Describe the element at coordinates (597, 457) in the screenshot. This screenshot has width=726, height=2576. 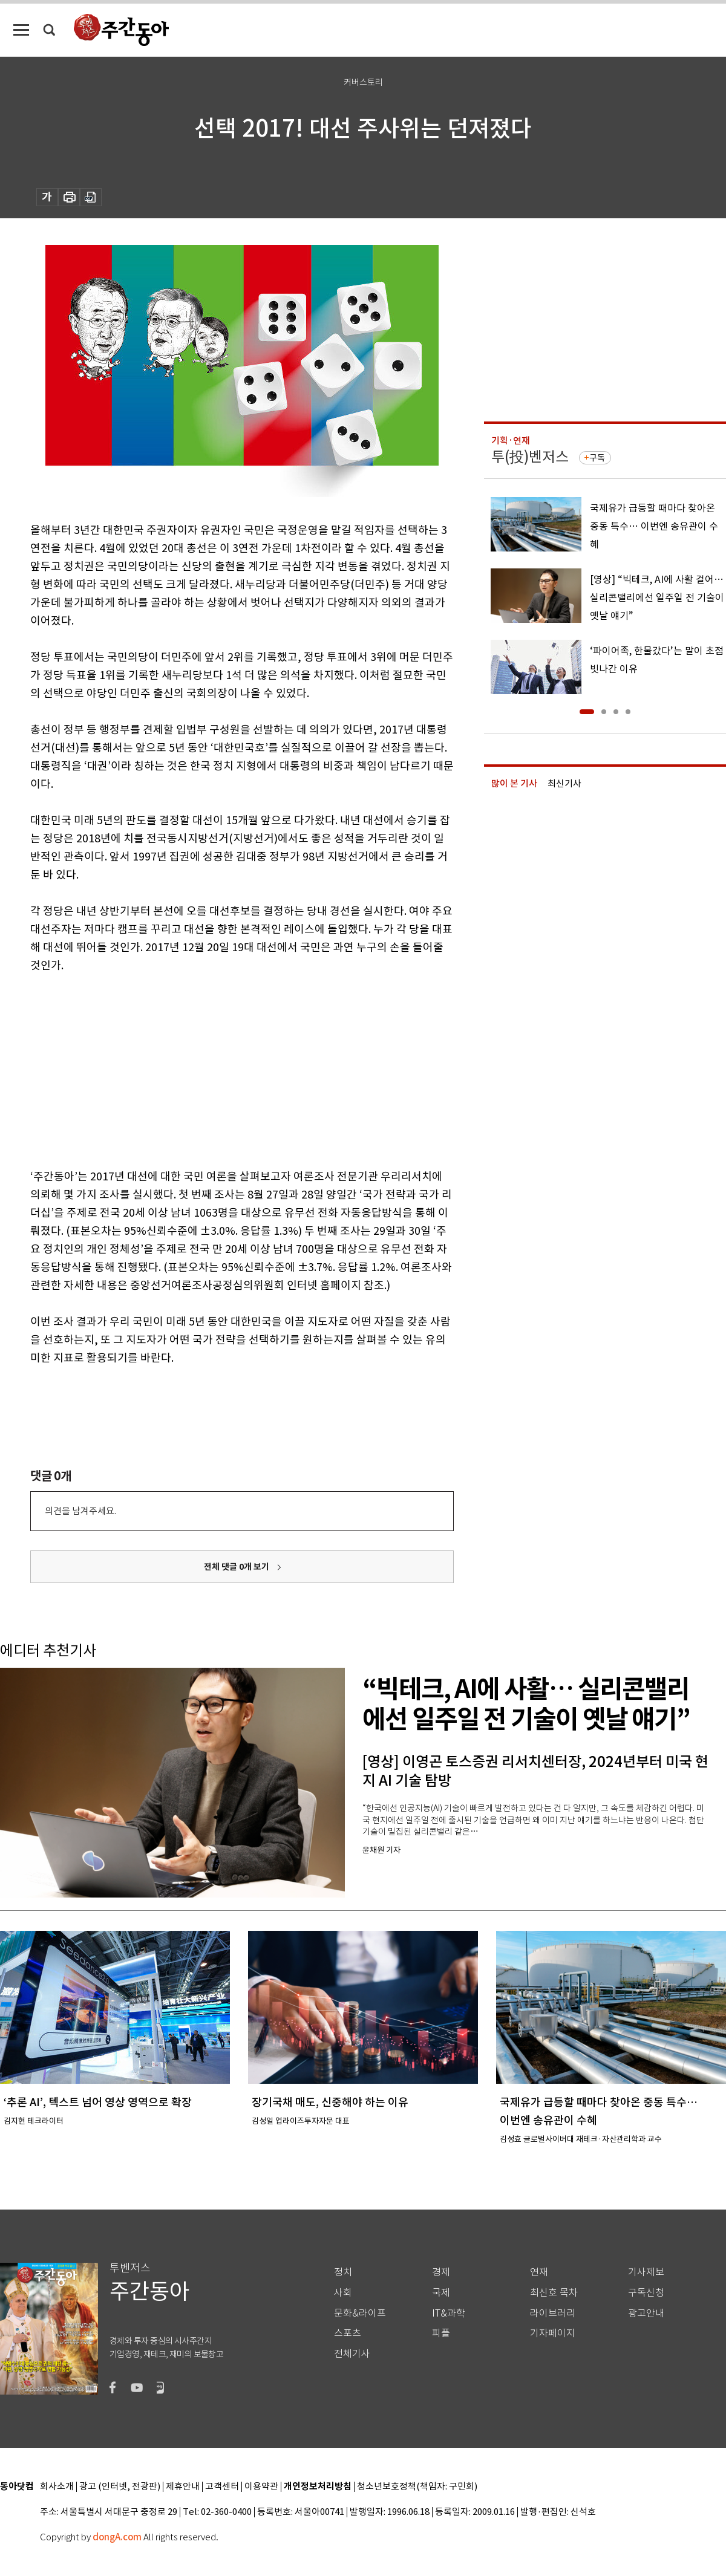
I see `구독` at that location.